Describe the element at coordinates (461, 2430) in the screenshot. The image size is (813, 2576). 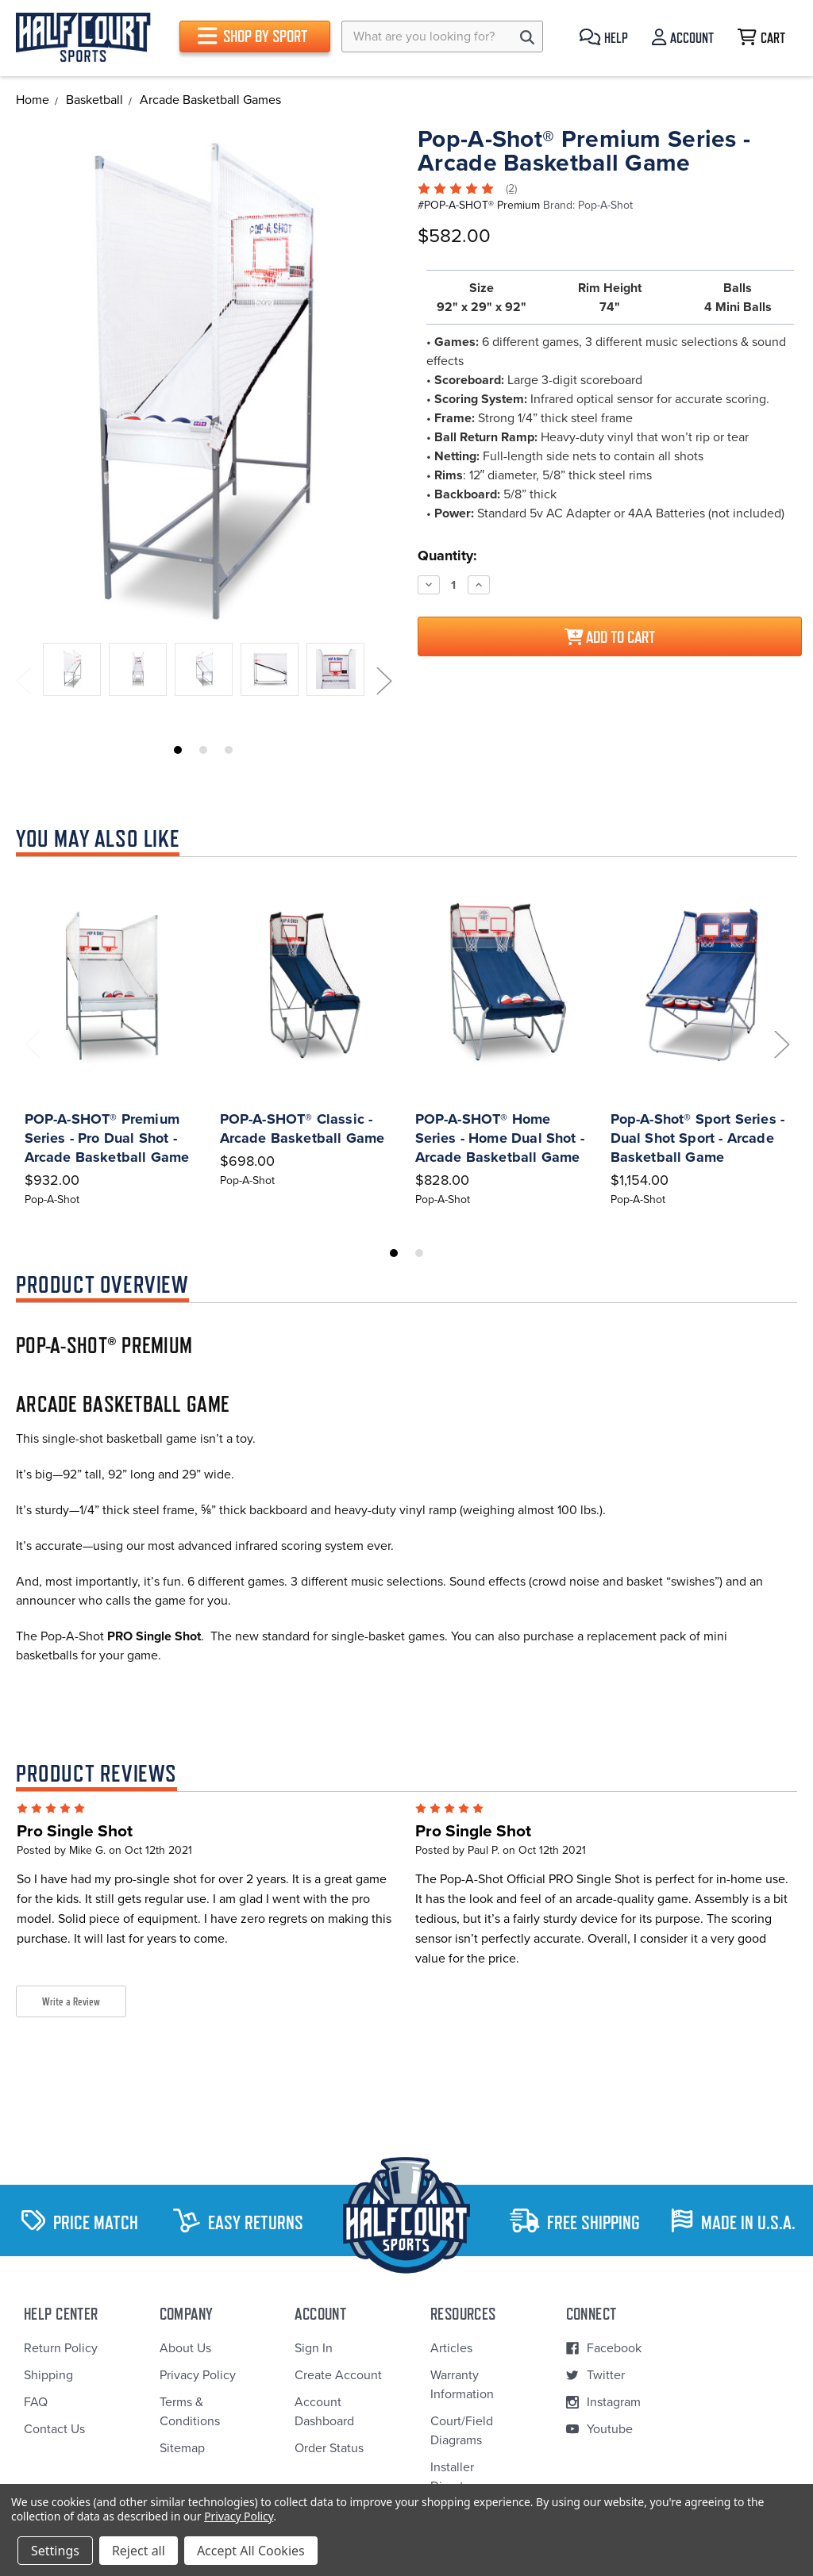
I see `Court/Field Diagrams` at that location.